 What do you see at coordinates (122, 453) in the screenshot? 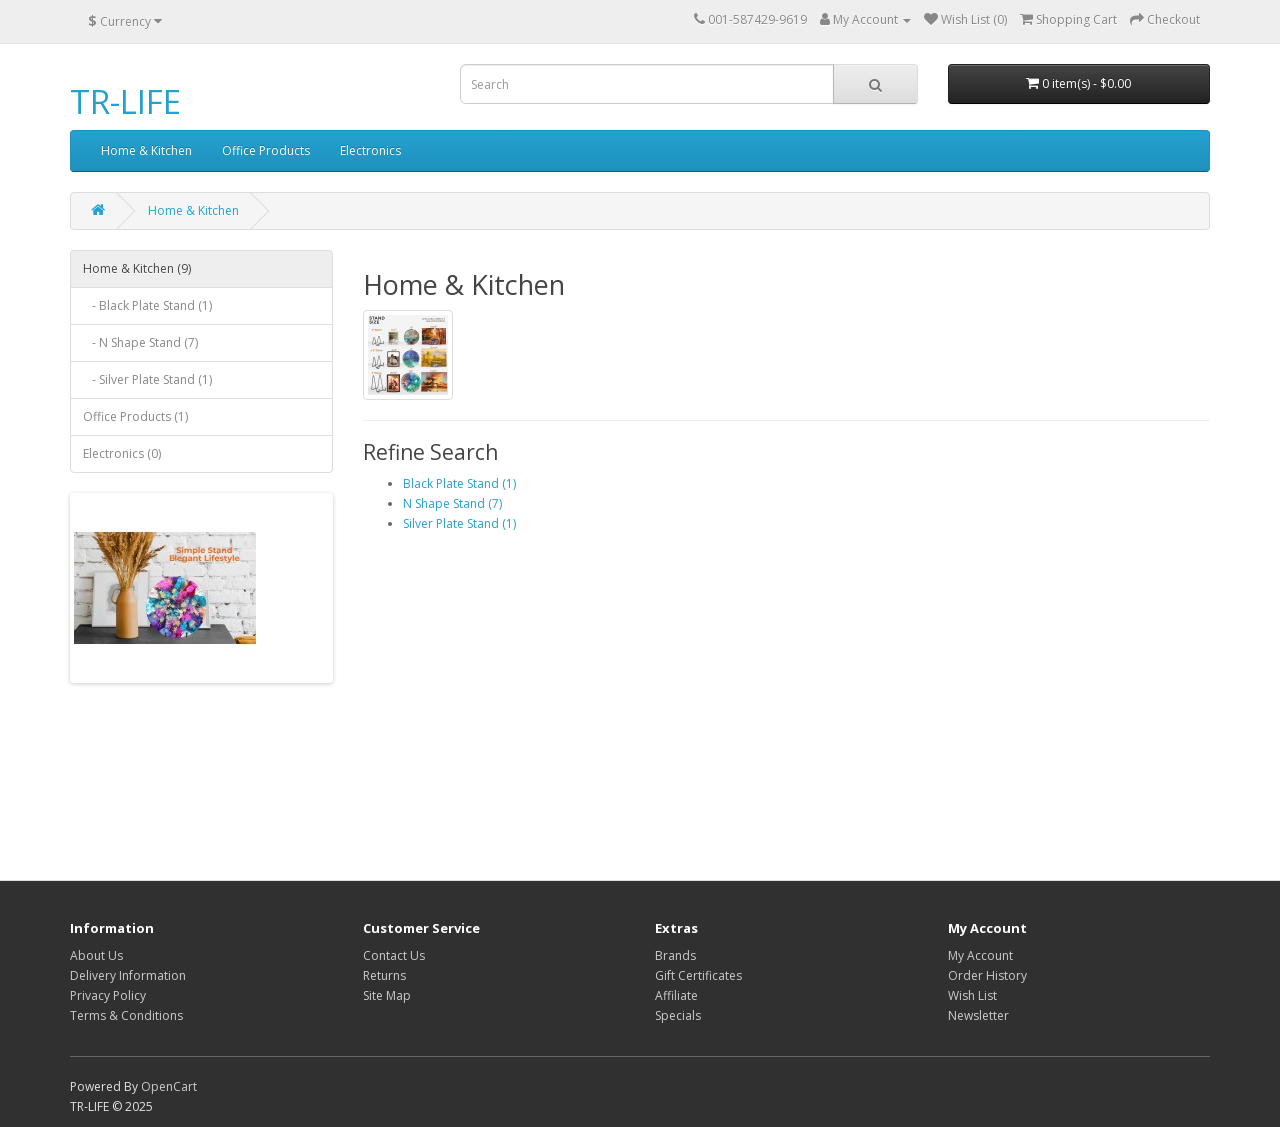
I see `Electronics (0)` at bounding box center [122, 453].